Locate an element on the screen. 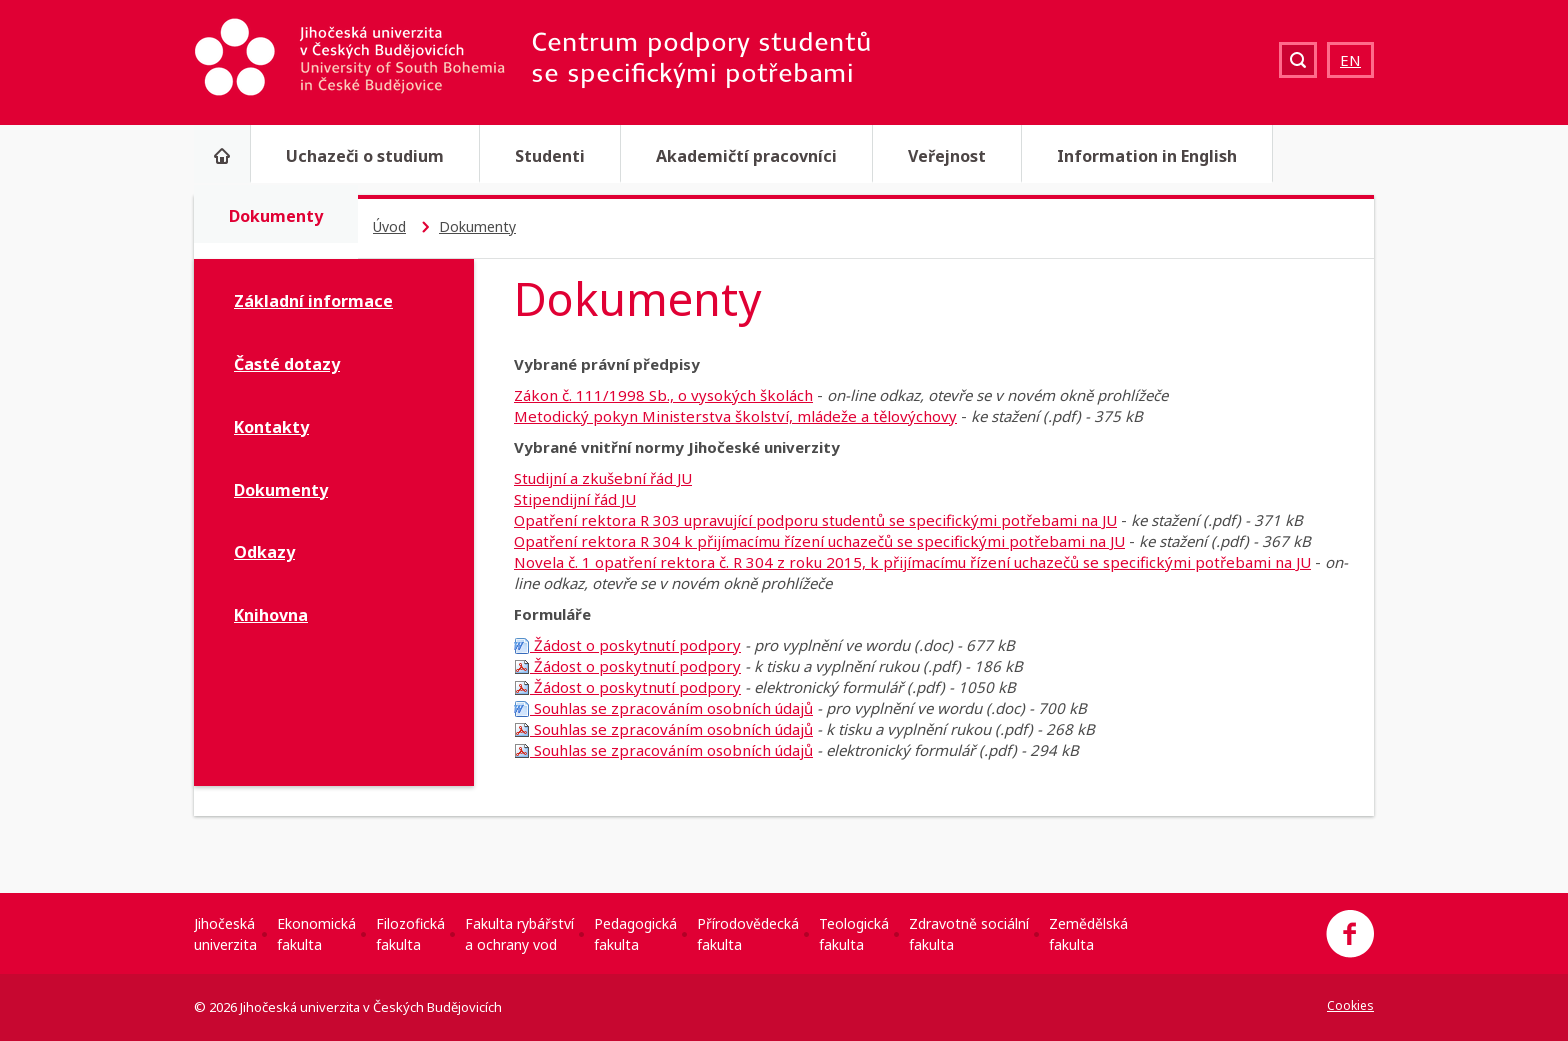  Novela č. 1 opatření rektora č. R 304 z roku 2015, k přijímacímu řízení uchazečů se specifickými potřebami na JU is located at coordinates (912, 562).